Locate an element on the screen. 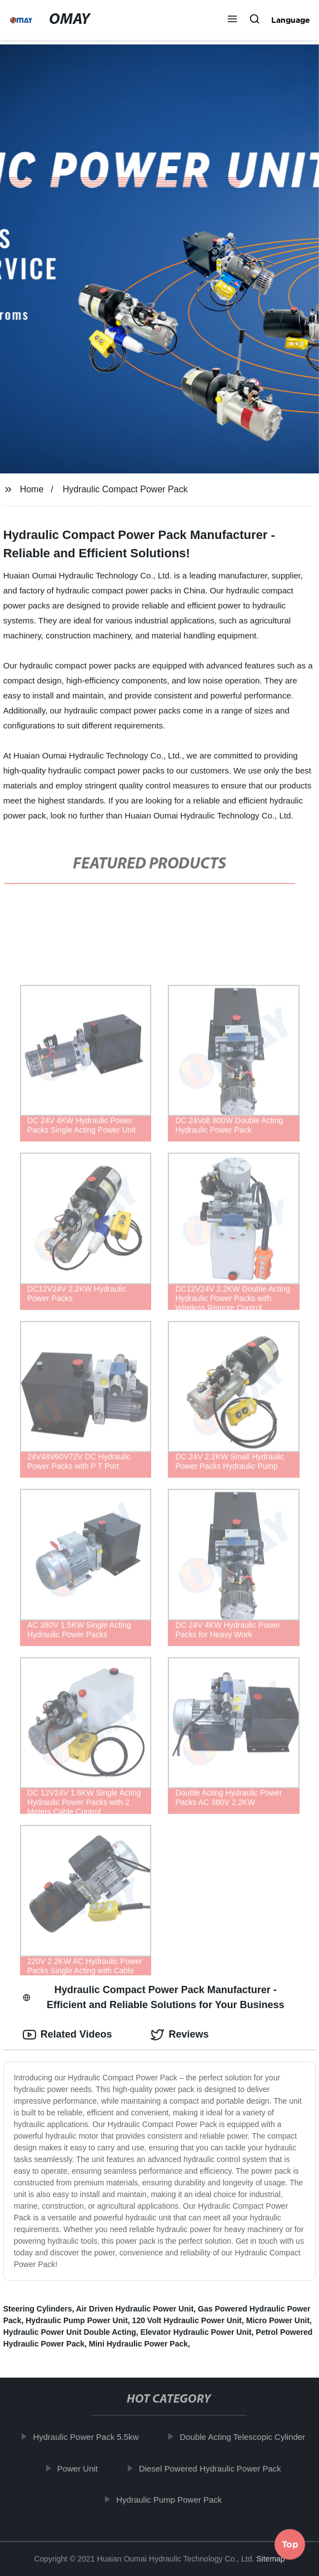  Steering Cylinders is located at coordinates (37, 2308).